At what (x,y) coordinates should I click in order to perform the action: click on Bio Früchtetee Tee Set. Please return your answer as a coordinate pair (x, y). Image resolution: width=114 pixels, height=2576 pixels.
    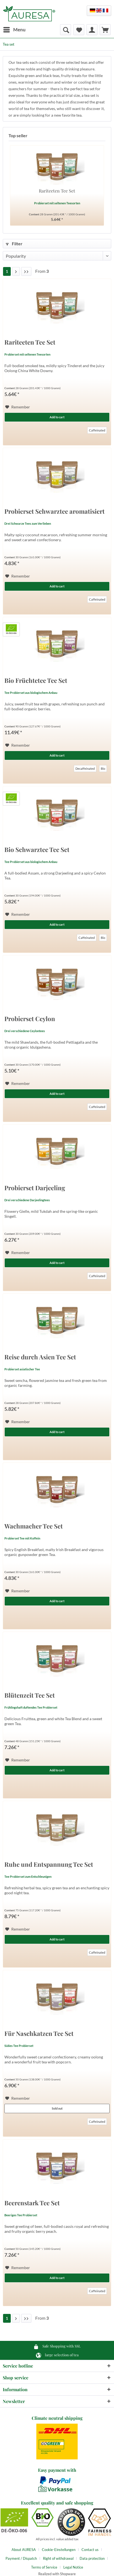
    Looking at the image, I should click on (35, 681).